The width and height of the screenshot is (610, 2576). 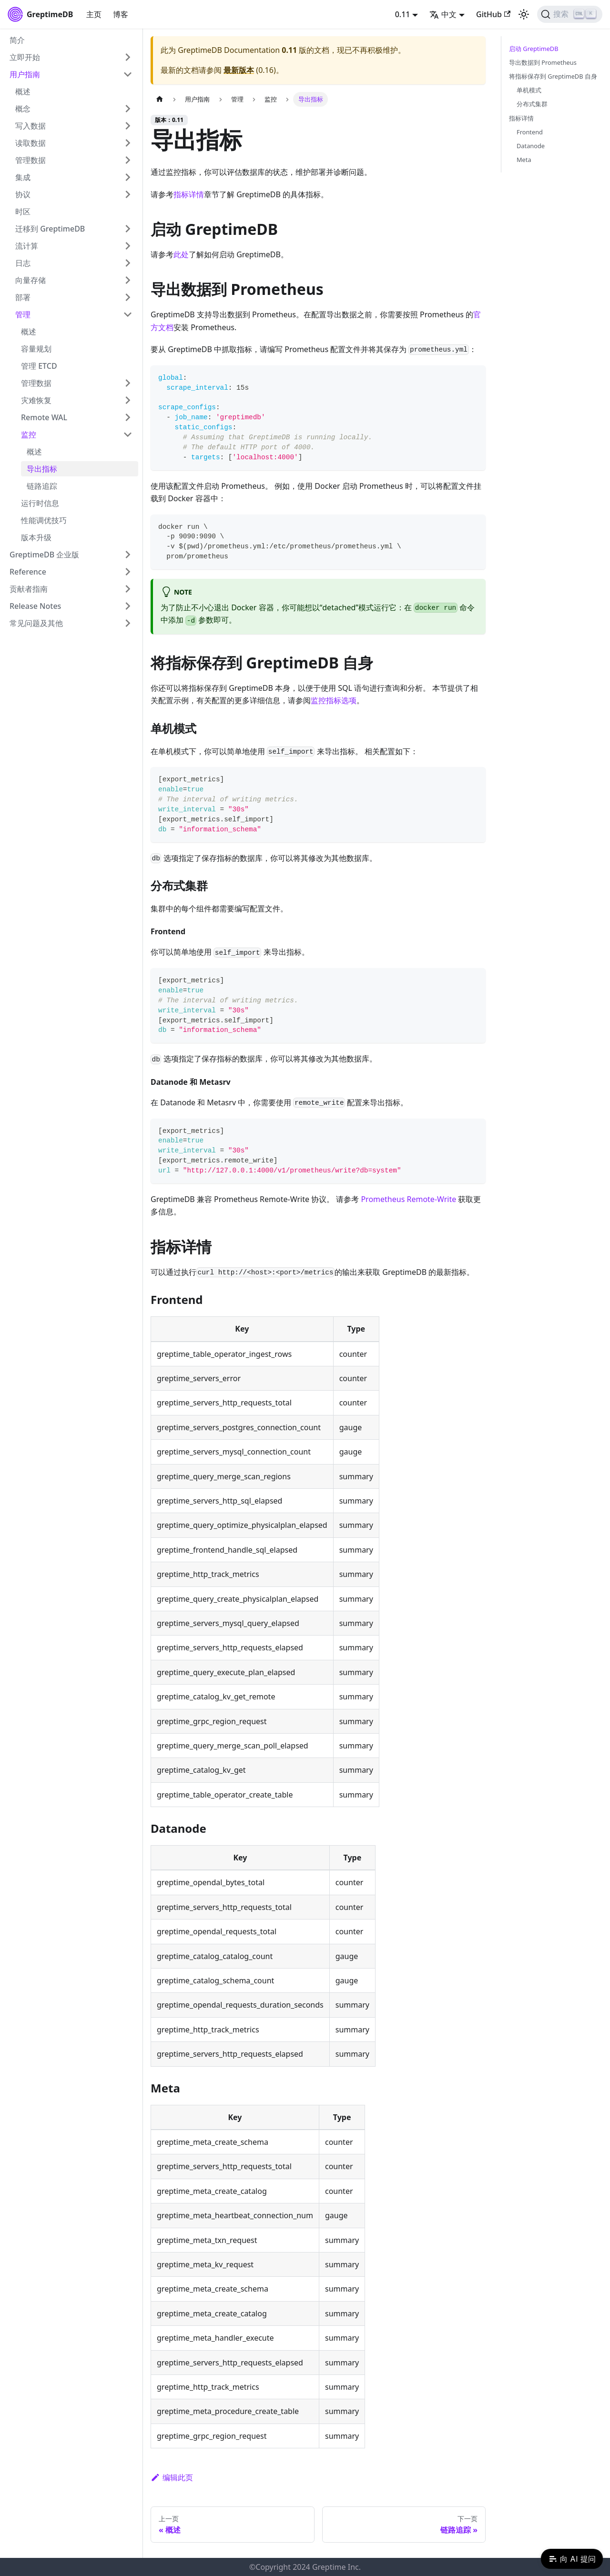 What do you see at coordinates (524, 159) in the screenshot?
I see `Meta` at bounding box center [524, 159].